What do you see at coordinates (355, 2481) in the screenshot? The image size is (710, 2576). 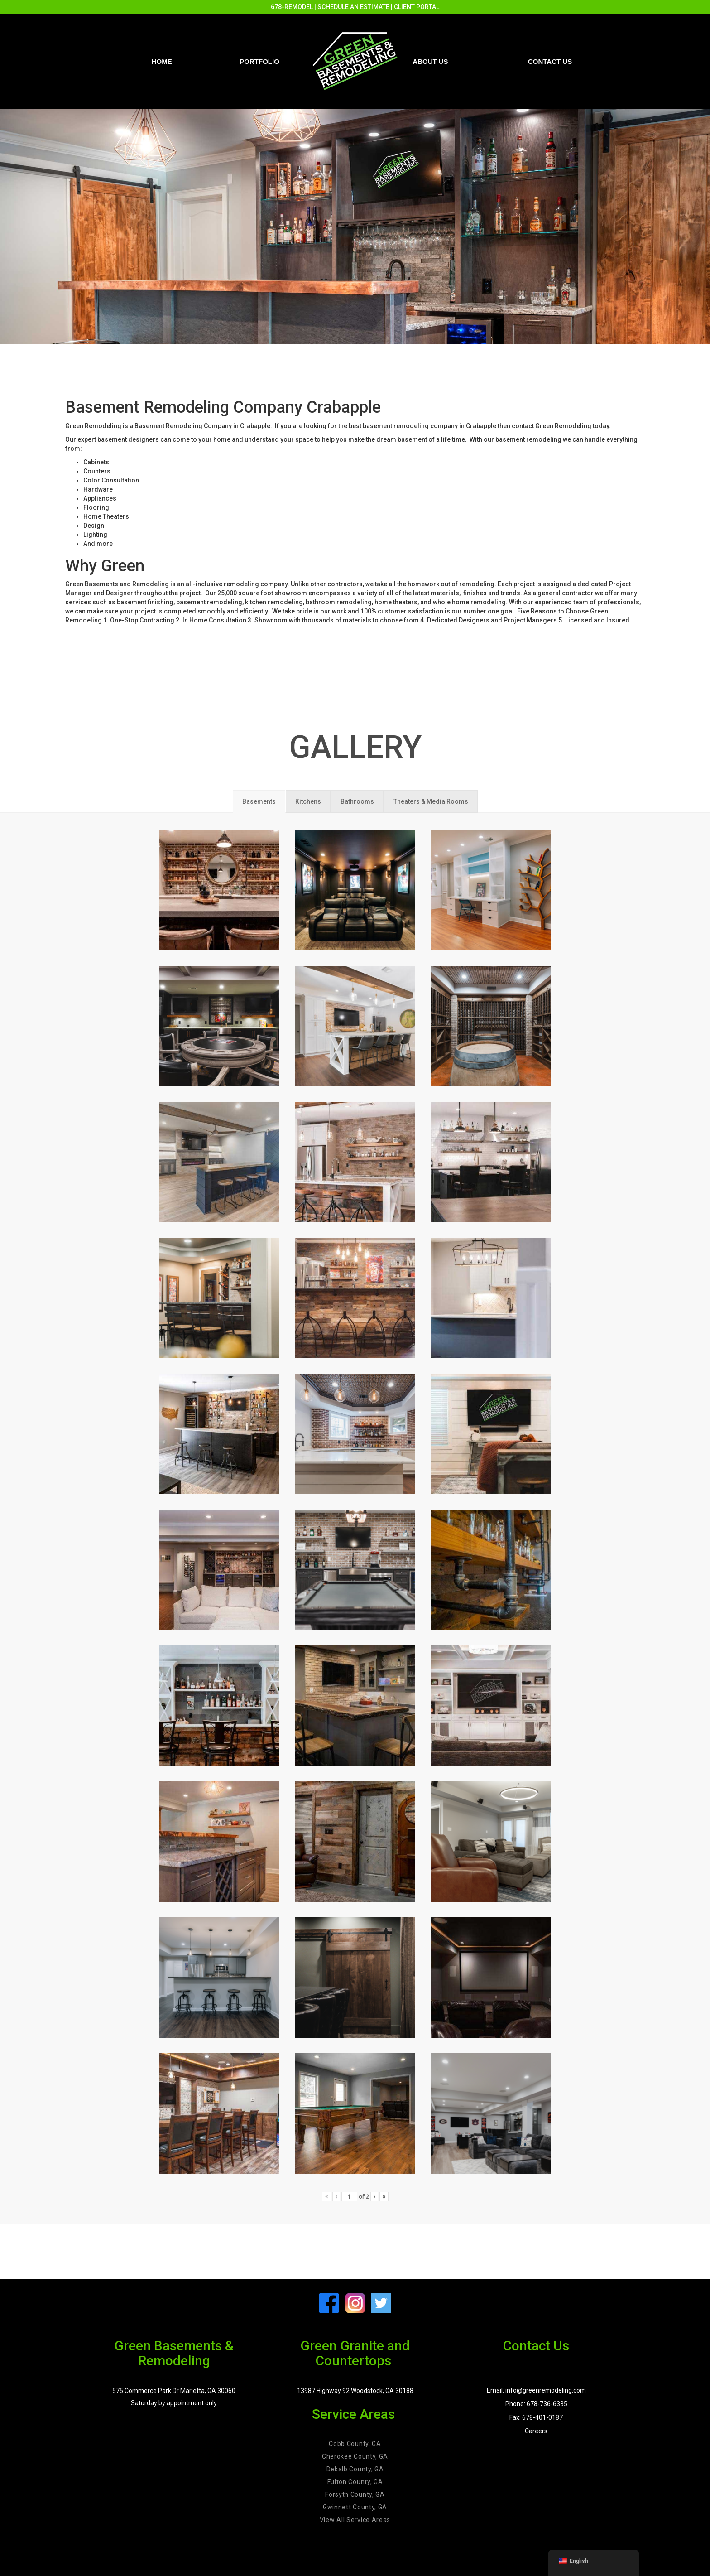 I see `Fulton County, GA` at bounding box center [355, 2481].